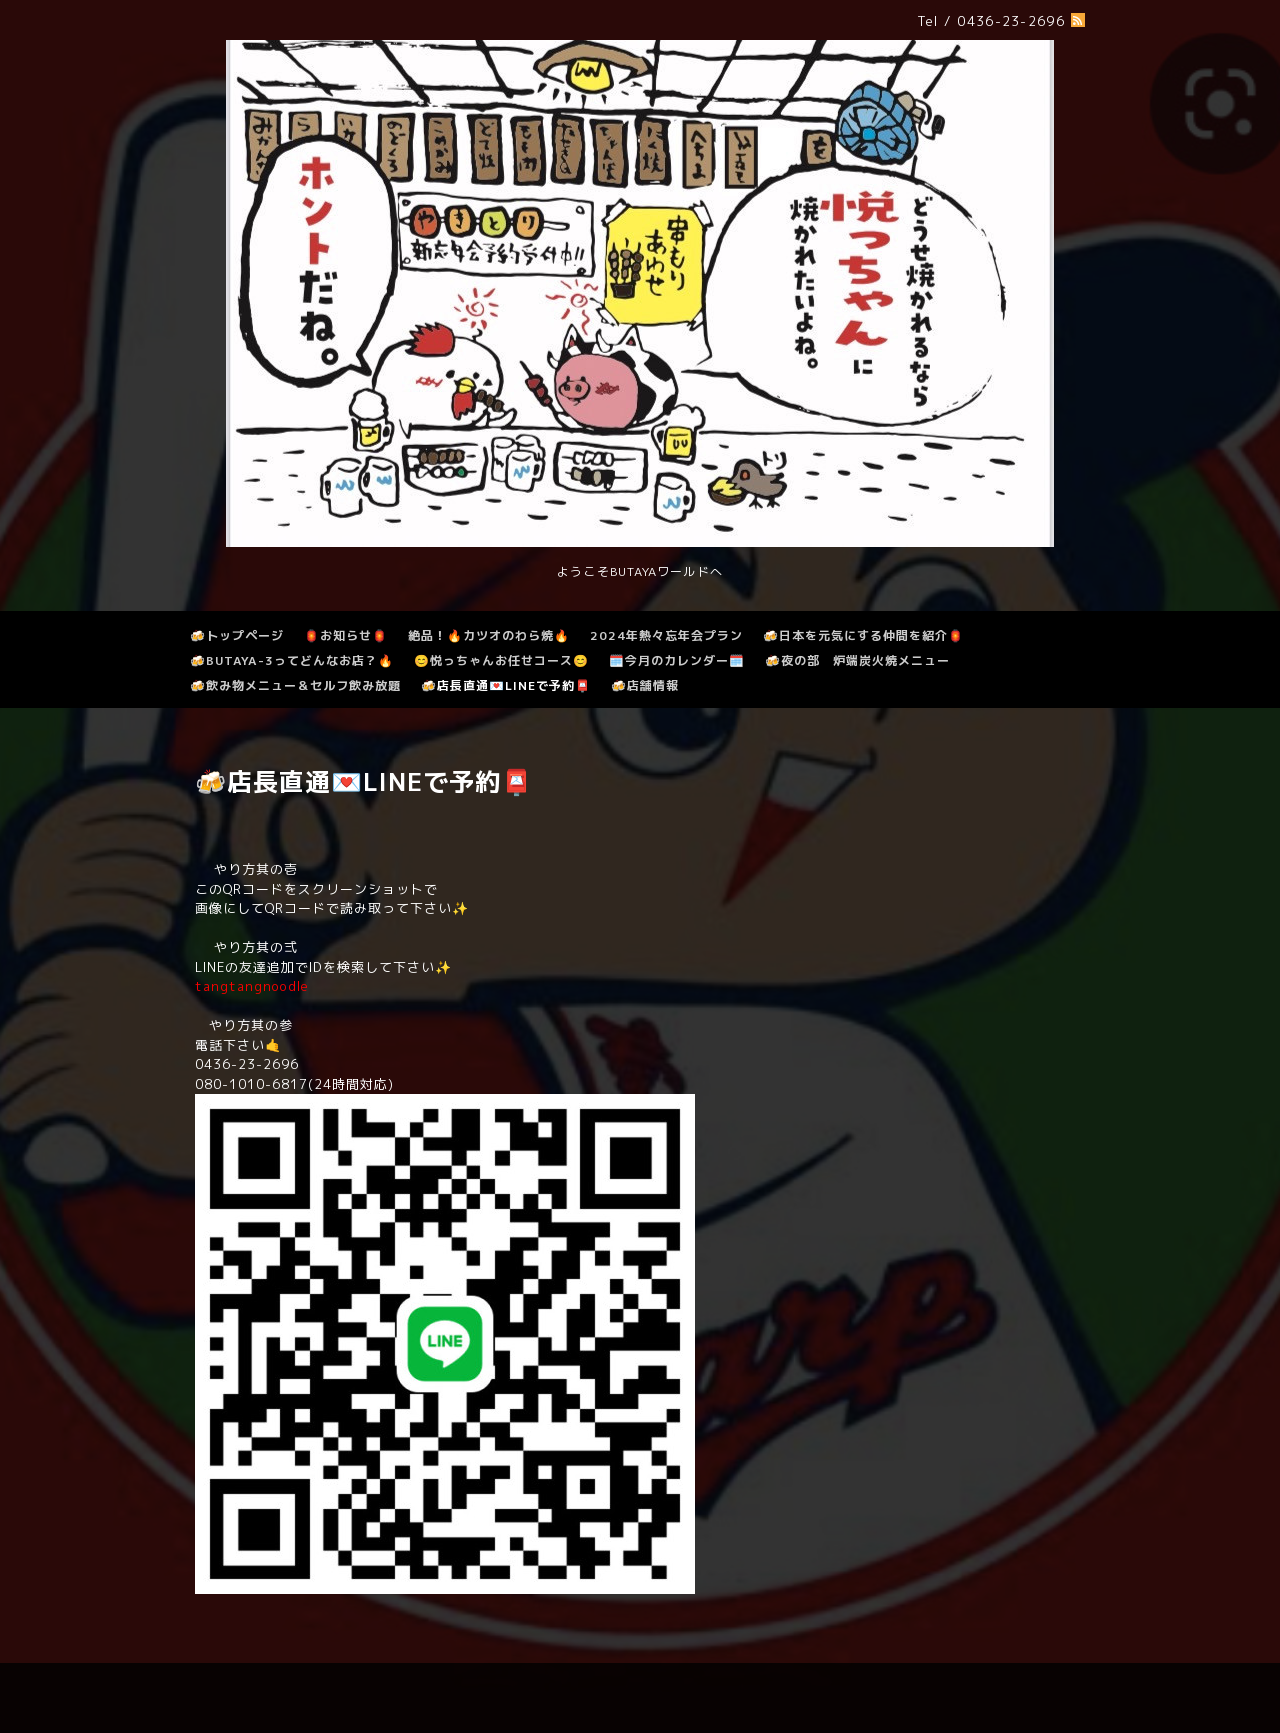  Describe the element at coordinates (645, 685) in the screenshot. I see `🍻店舗情報` at that location.